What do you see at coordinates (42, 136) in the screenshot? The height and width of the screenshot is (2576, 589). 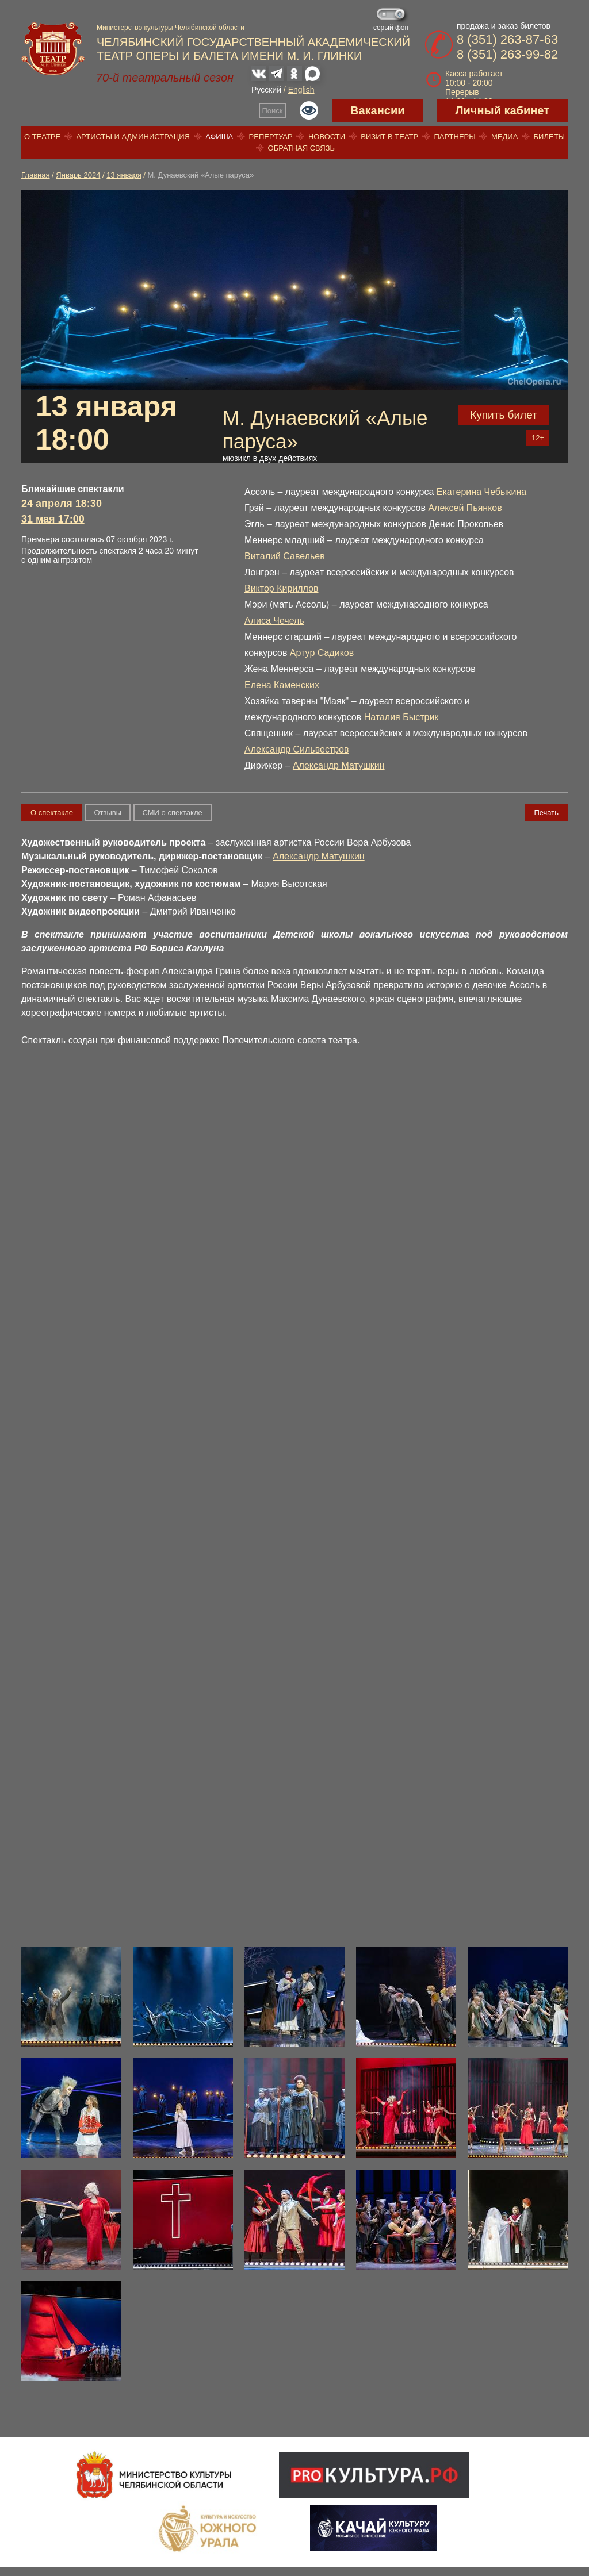 I see `О театре` at bounding box center [42, 136].